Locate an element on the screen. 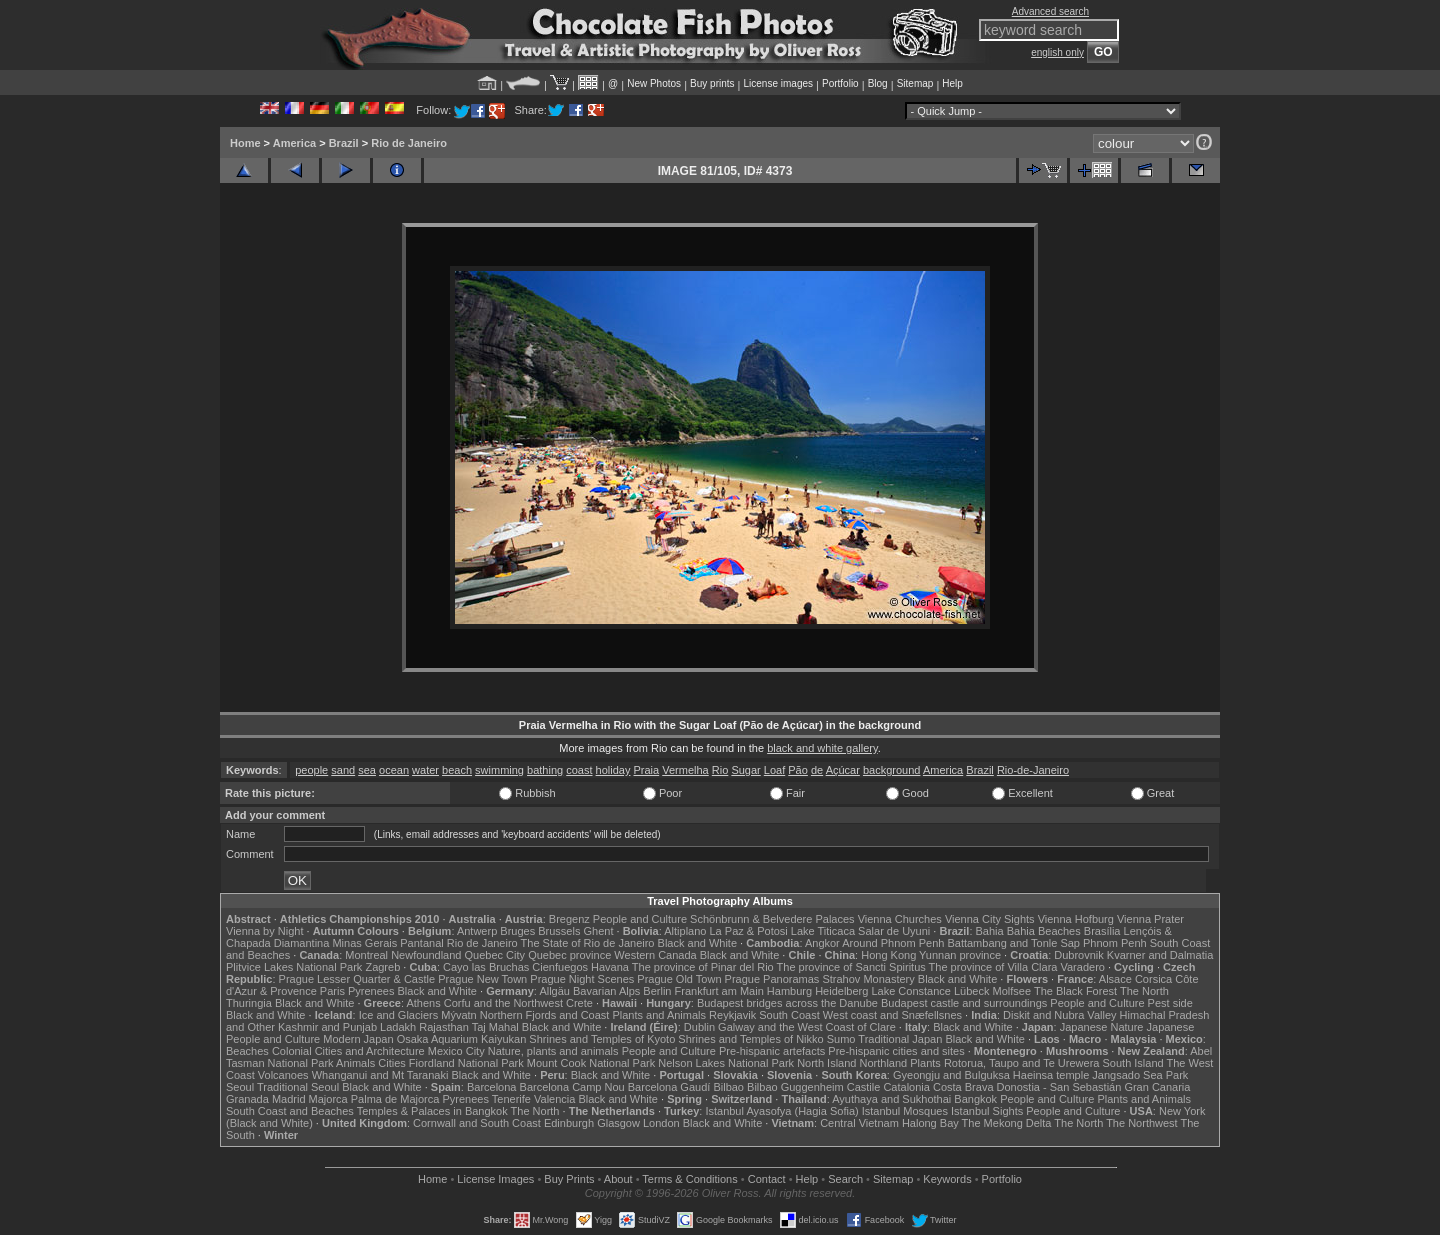 This screenshot has height=1235, width=1440. South Island is located at coordinates (1133, 1063).